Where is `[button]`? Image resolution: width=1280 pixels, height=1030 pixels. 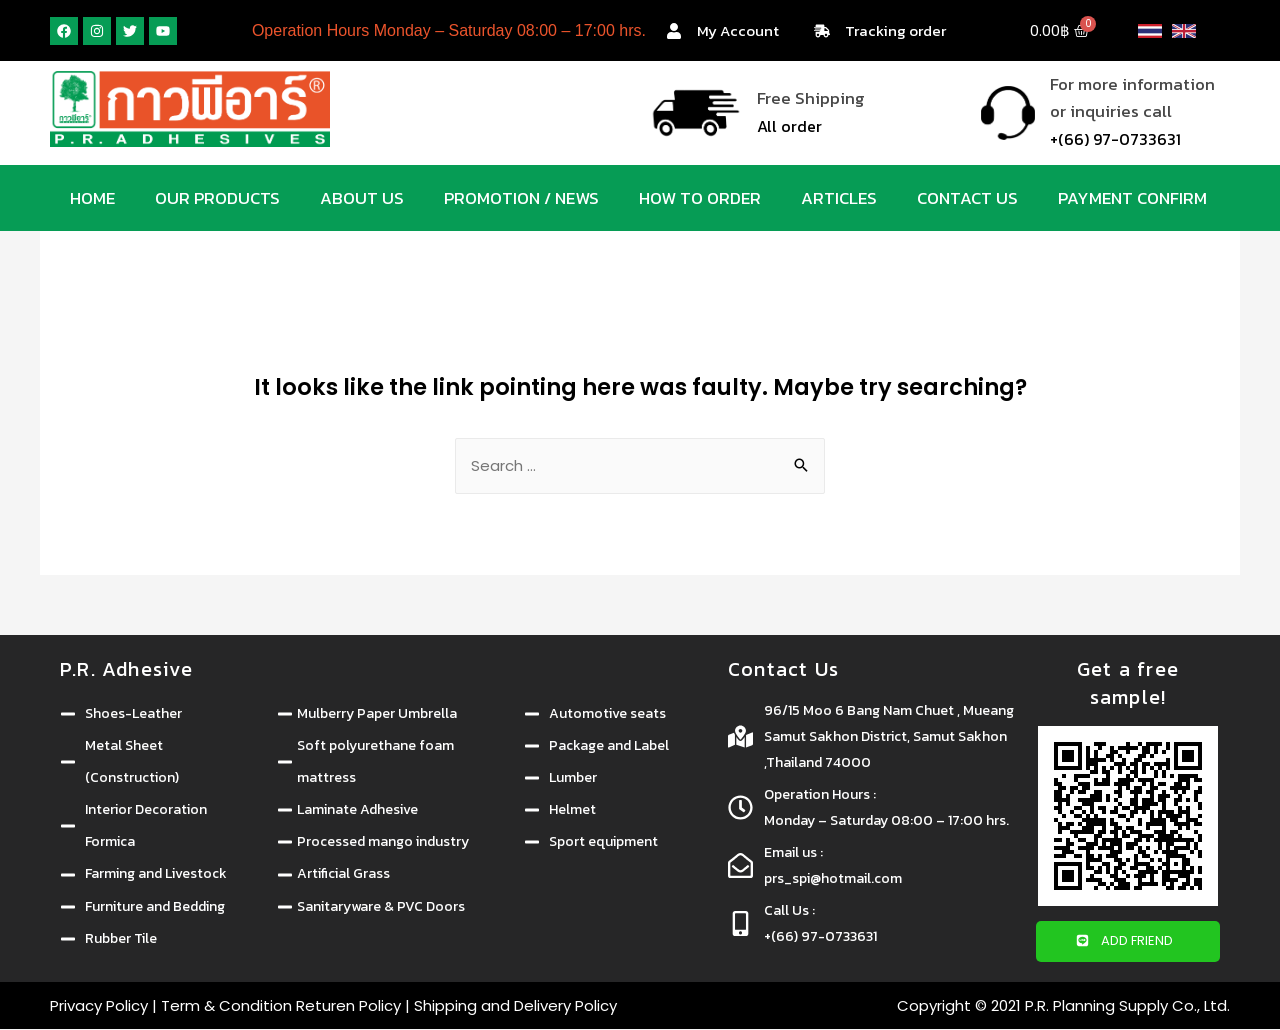
[button] is located at coordinates (1128, 942).